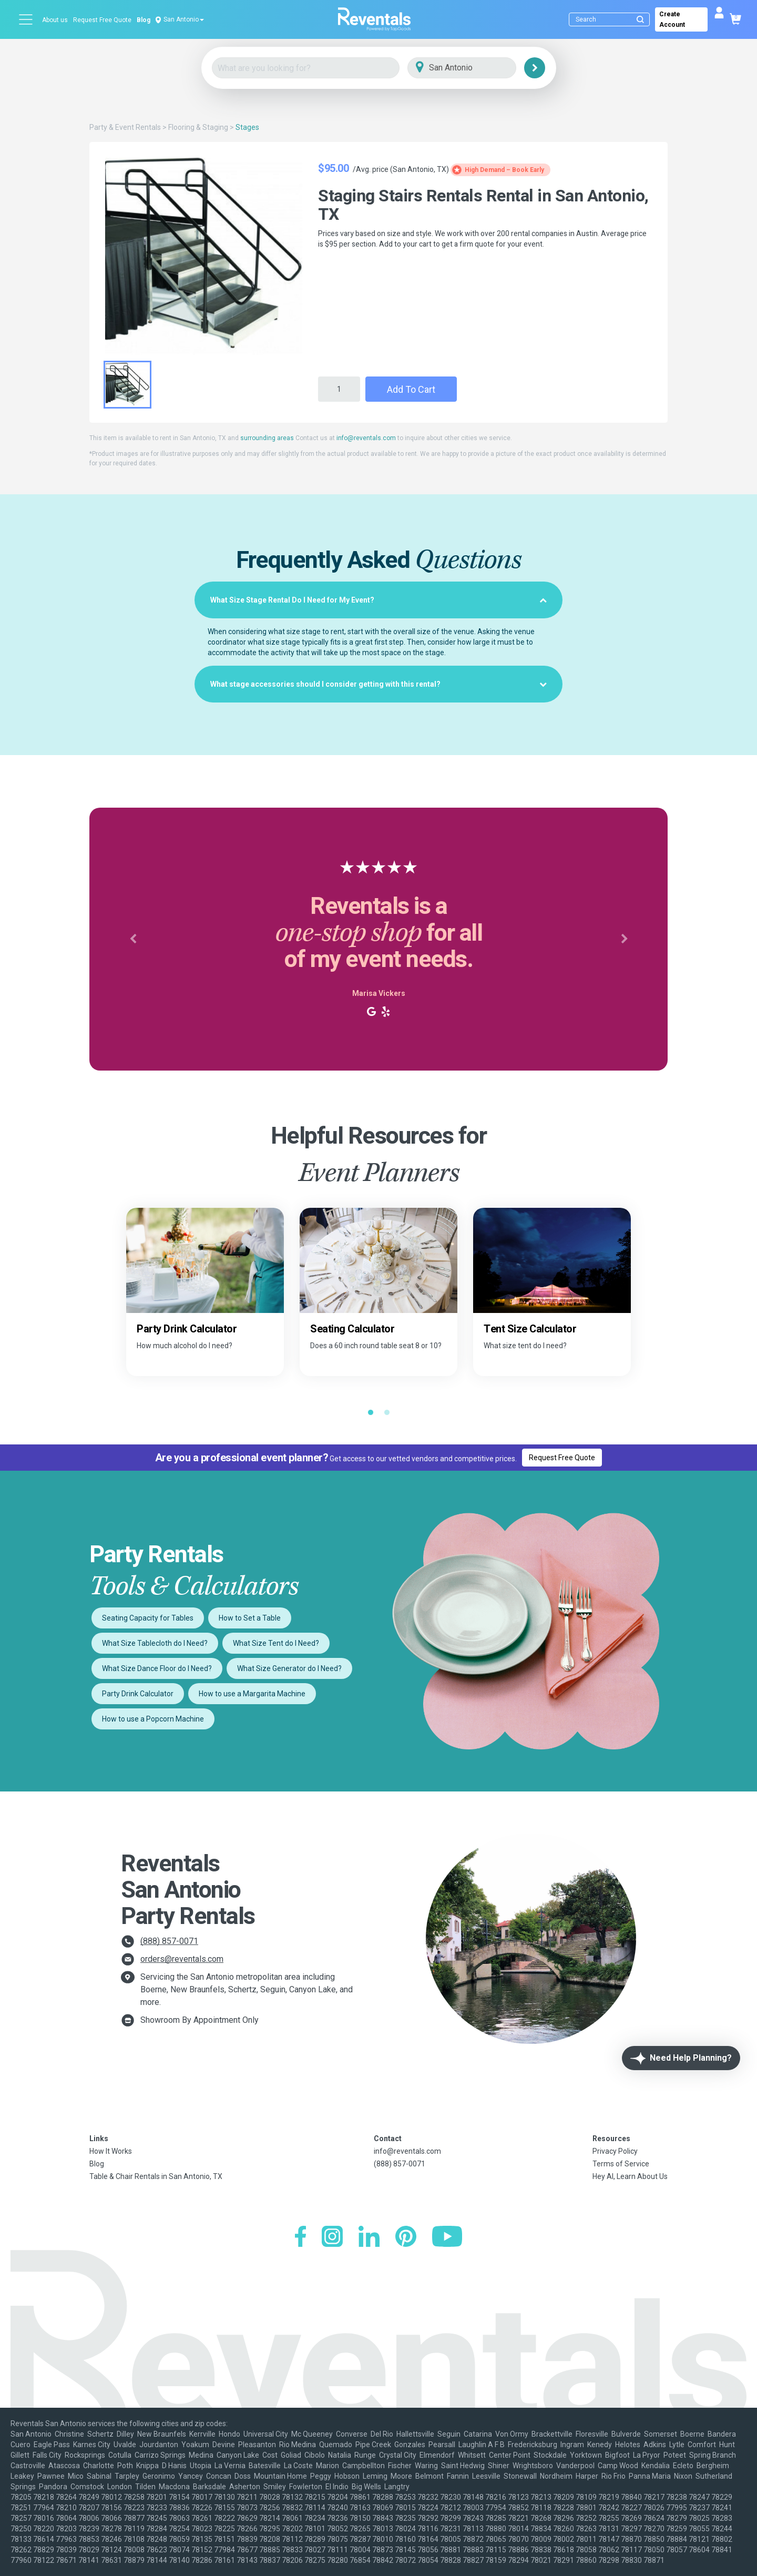  Describe the element at coordinates (640, 19) in the screenshot. I see `[Submit search]` at that location.